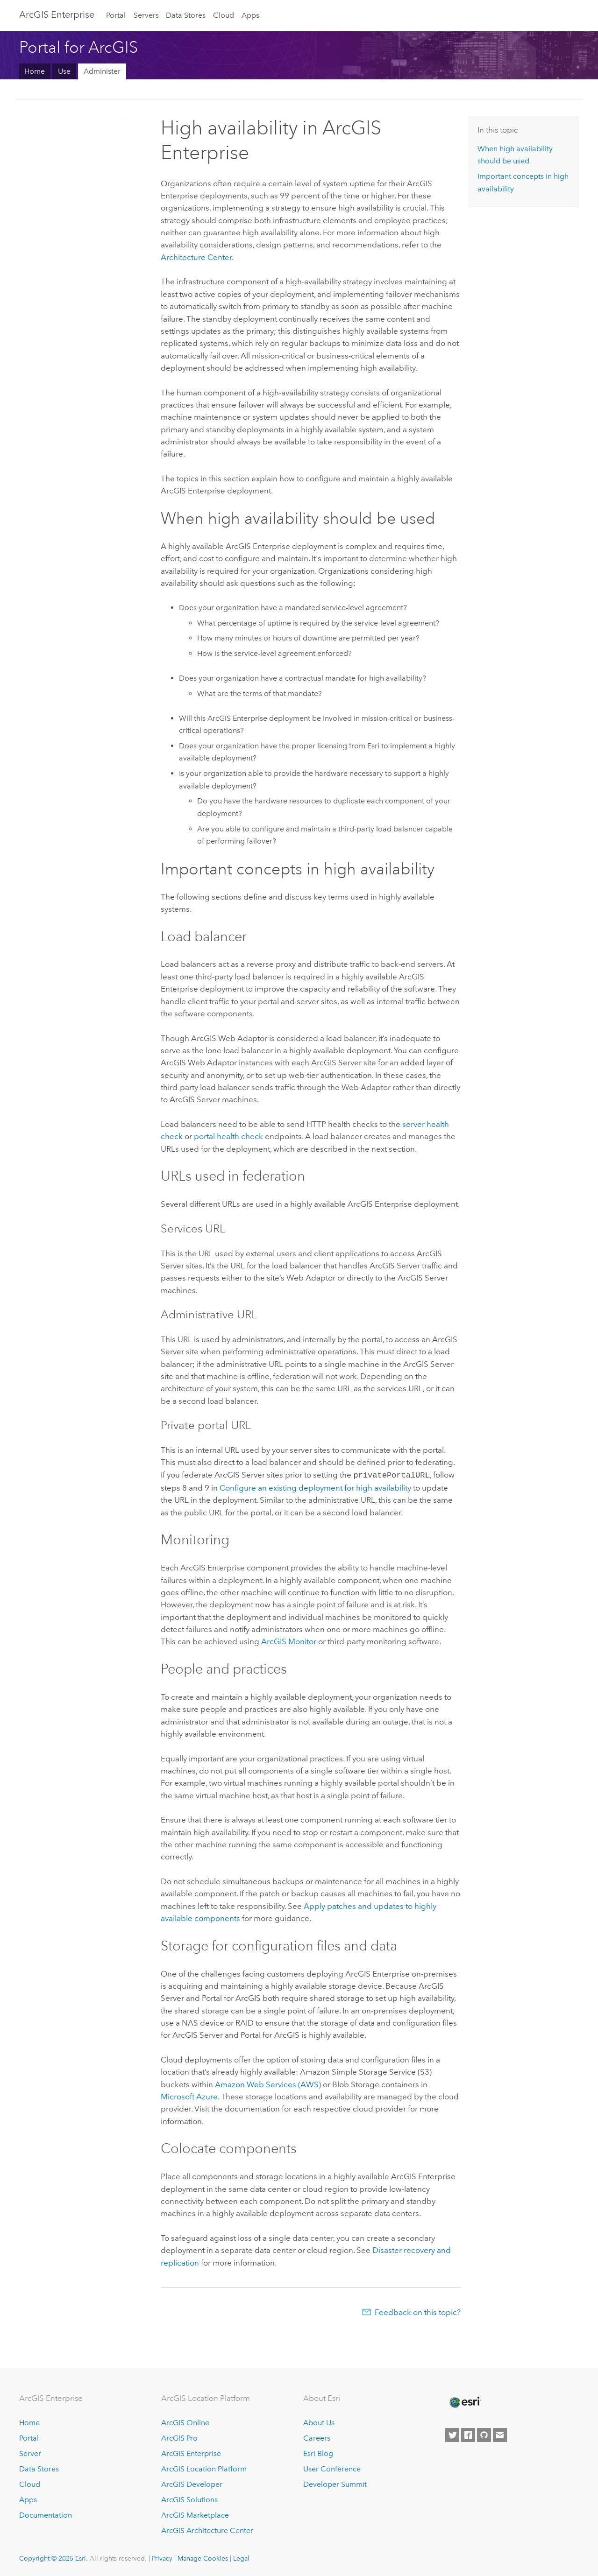  I want to click on Copyright © 2025 Esri., so click(53, 2557).